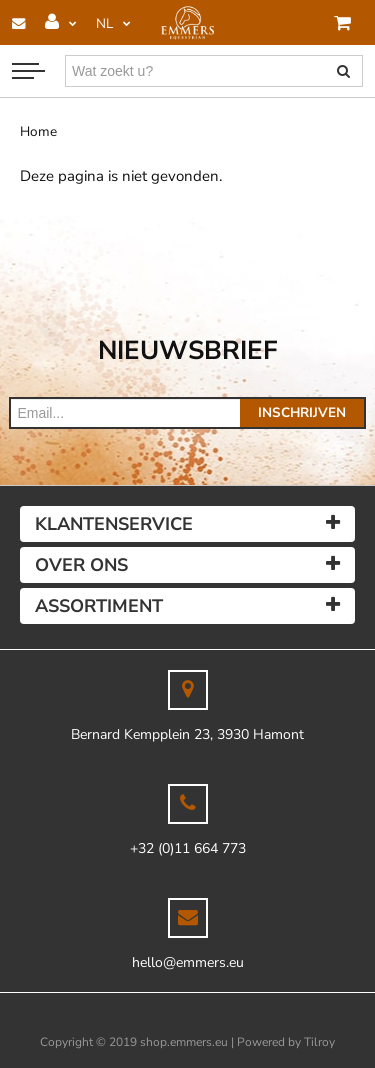  I want to click on Home, so click(38, 131).